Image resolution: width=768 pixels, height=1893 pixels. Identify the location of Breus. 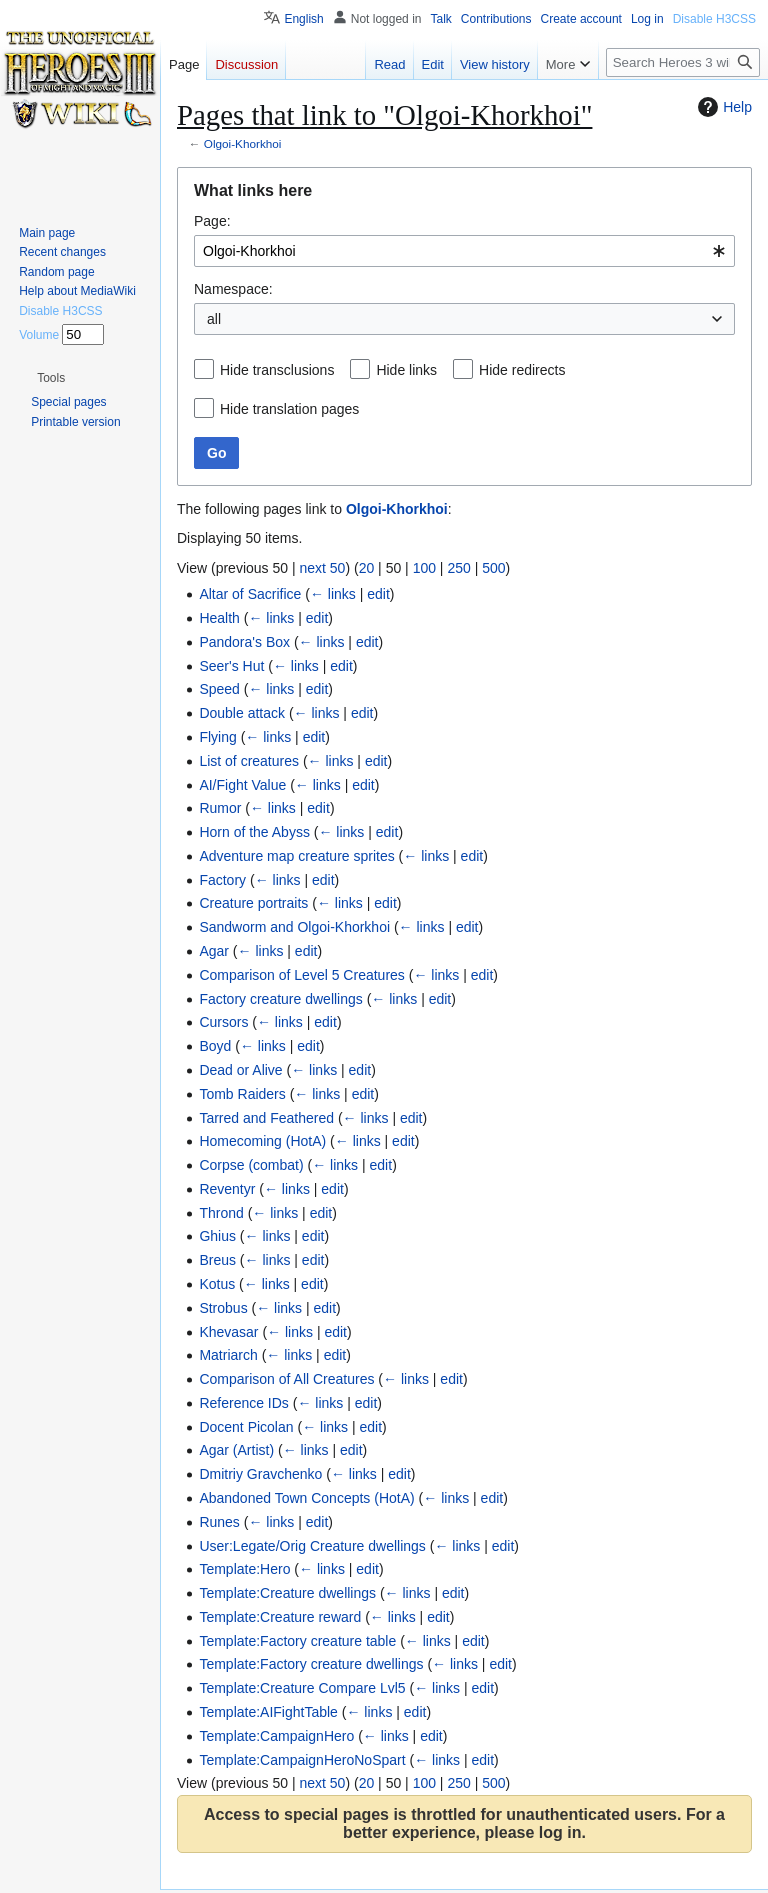
(217, 1260).